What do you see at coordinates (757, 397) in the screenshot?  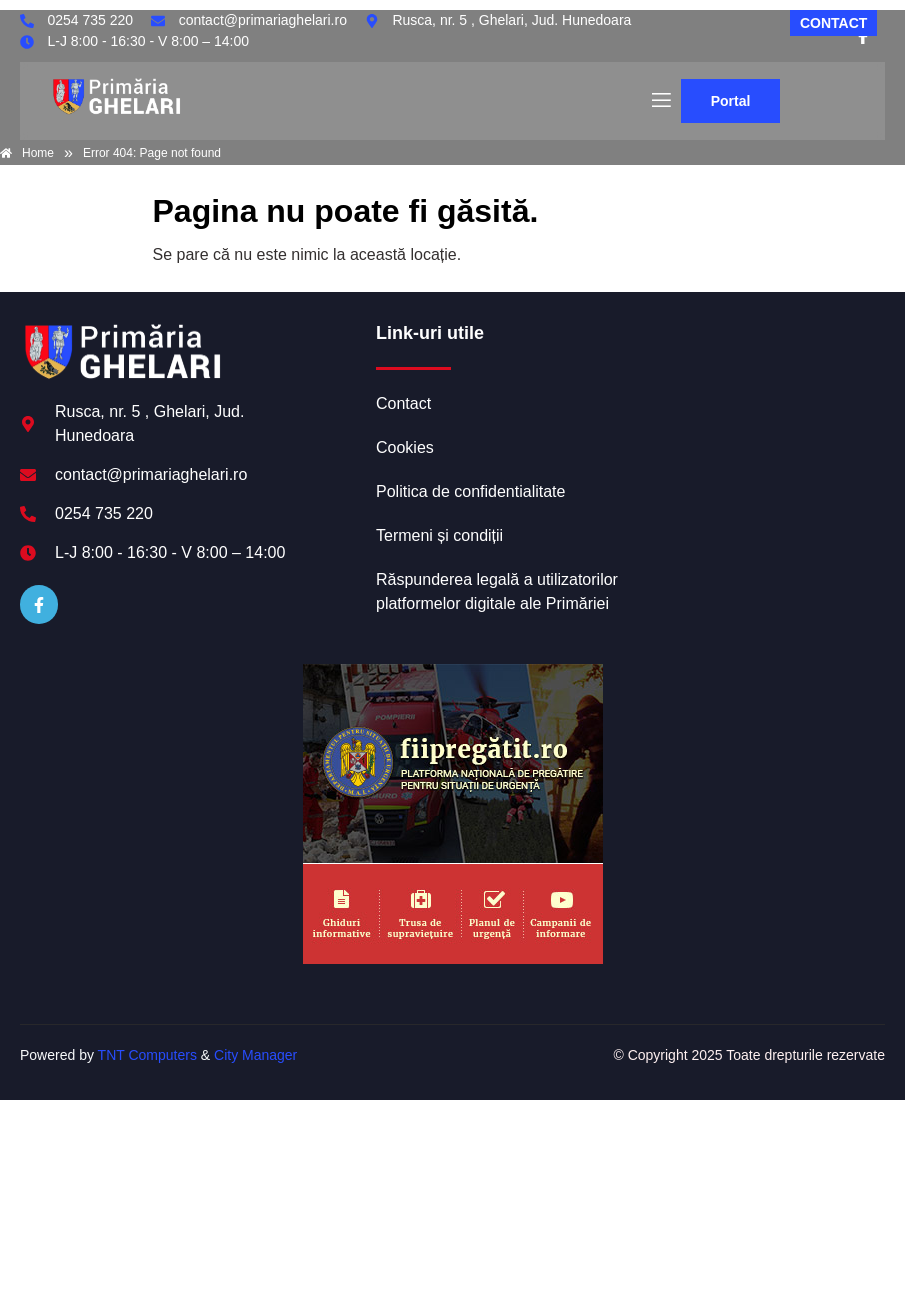 I see `GHELARI meteo` at bounding box center [757, 397].